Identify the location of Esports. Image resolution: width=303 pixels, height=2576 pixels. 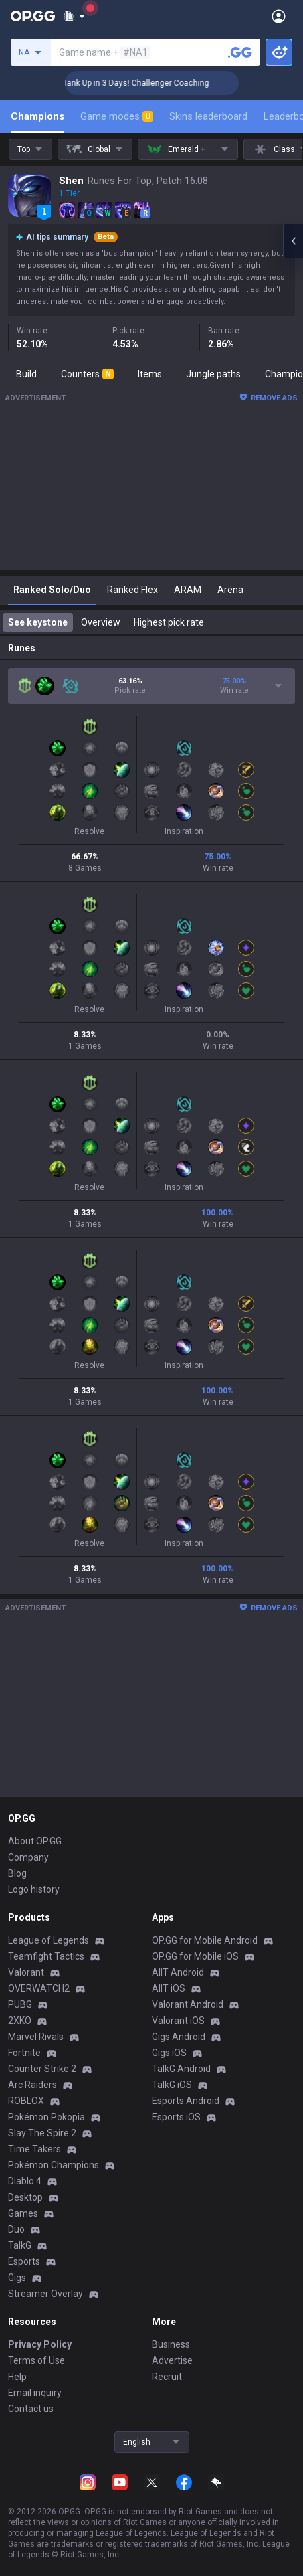
(24, 2261).